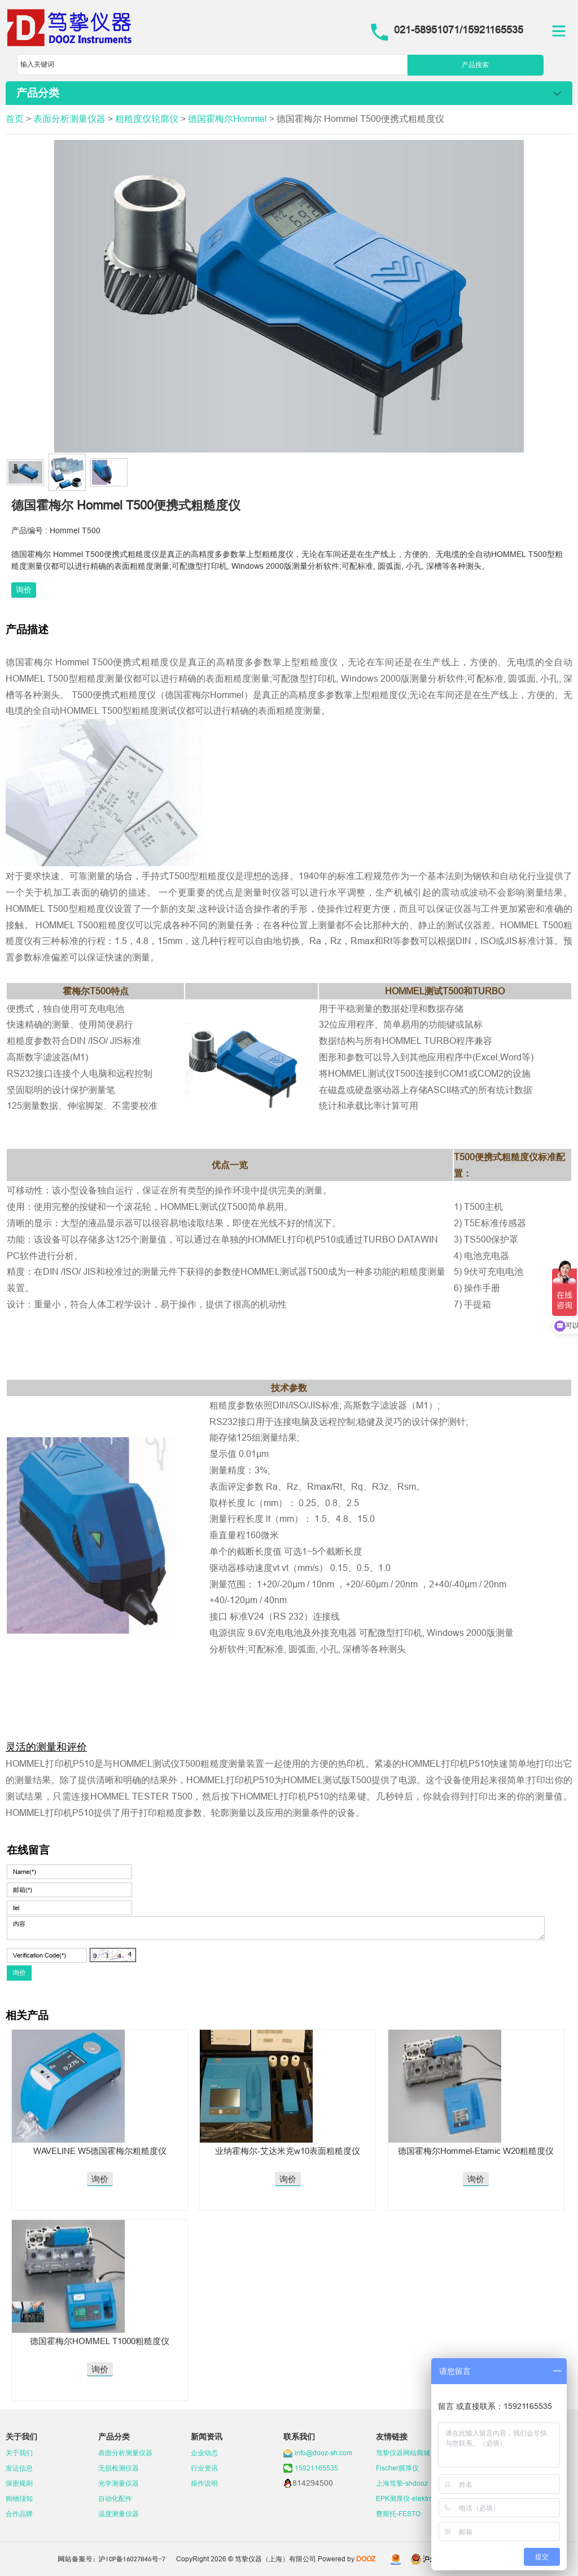 The width and height of the screenshot is (578, 2576). I want to click on 笃挚仪器网站商城, so click(403, 2452).